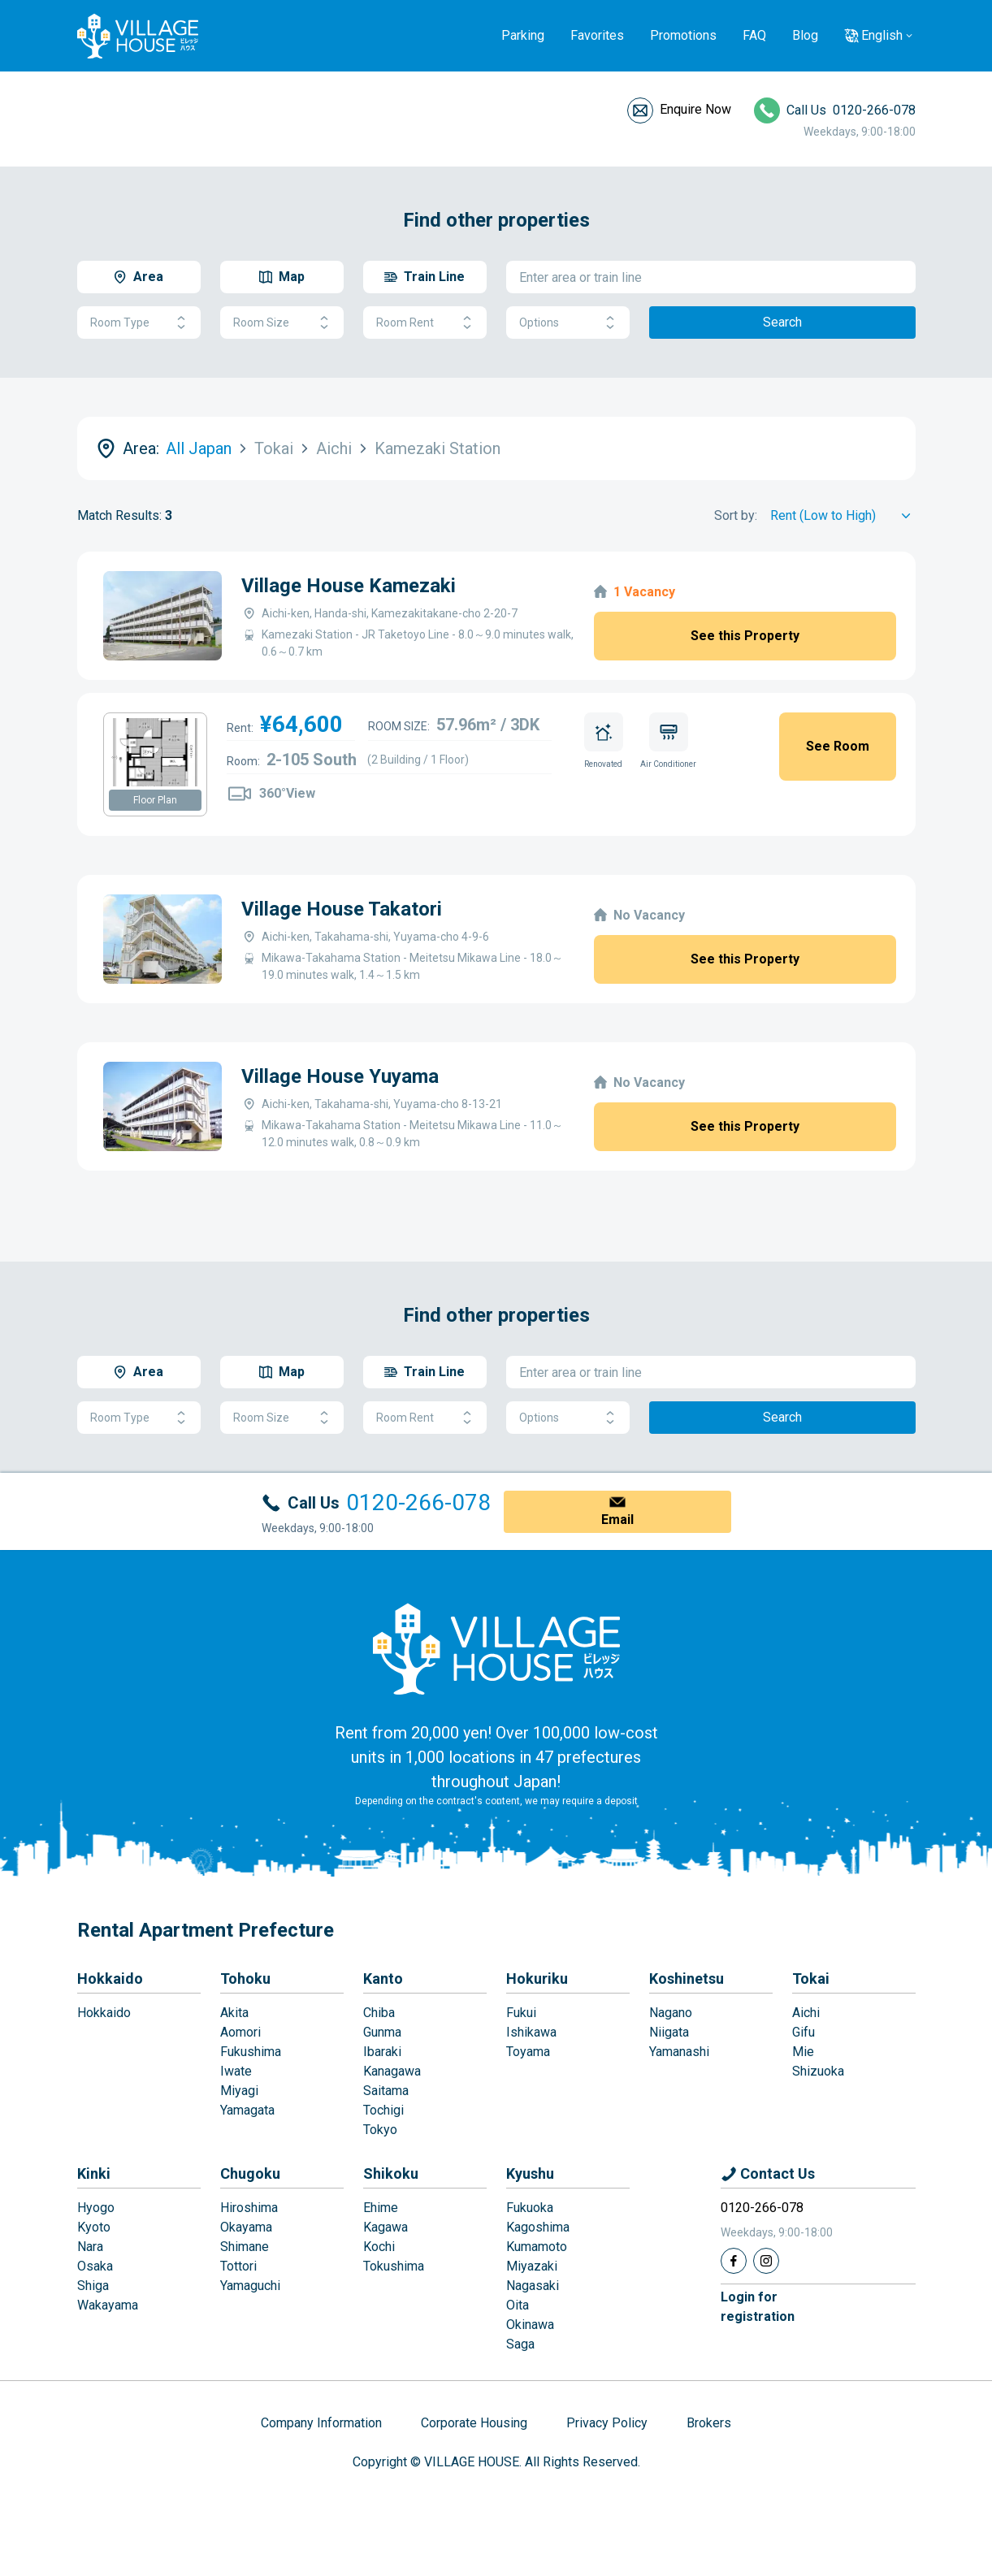 The image size is (992, 2576). I want to click on Options, so click(568, 323).